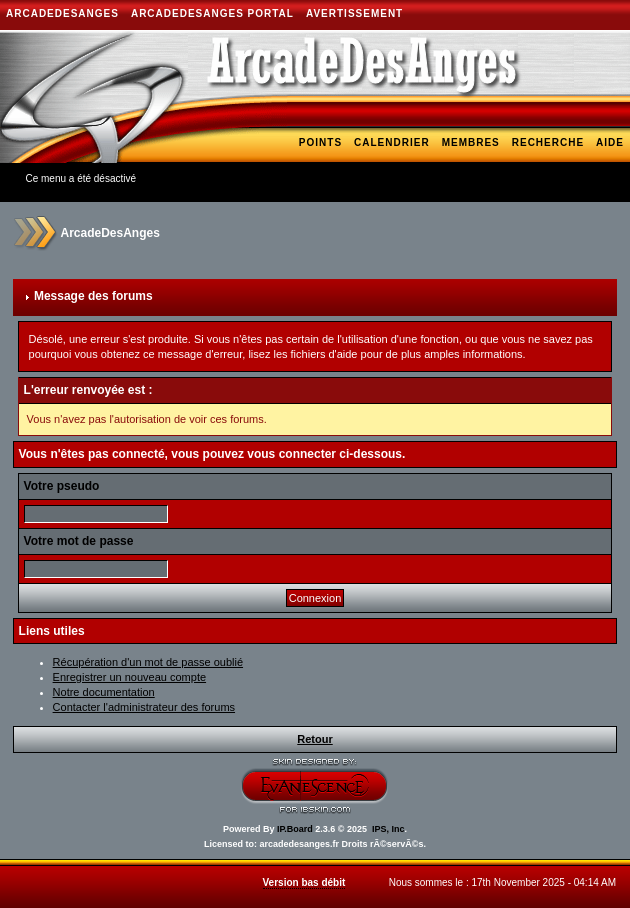 The height and width of the screenshot is (908, 630). What do you see at coordinates (443, 171) in the screenshot?
I see `Téléchargements` at bounding box center [443, 171].